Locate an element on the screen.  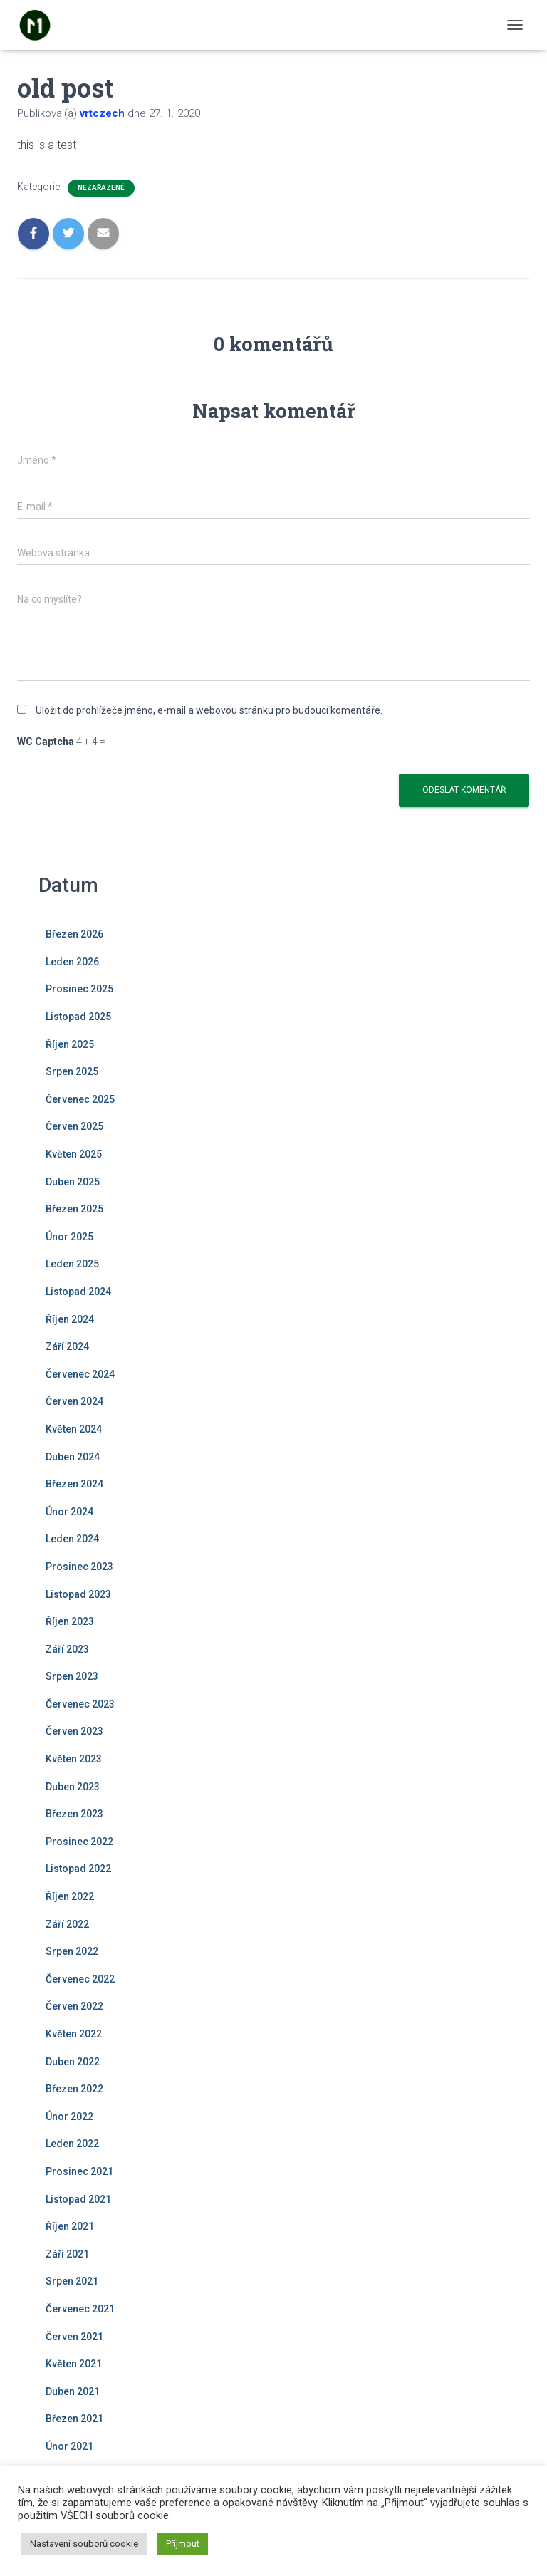
Leden 2025 is located at coordinates (72, 1263).